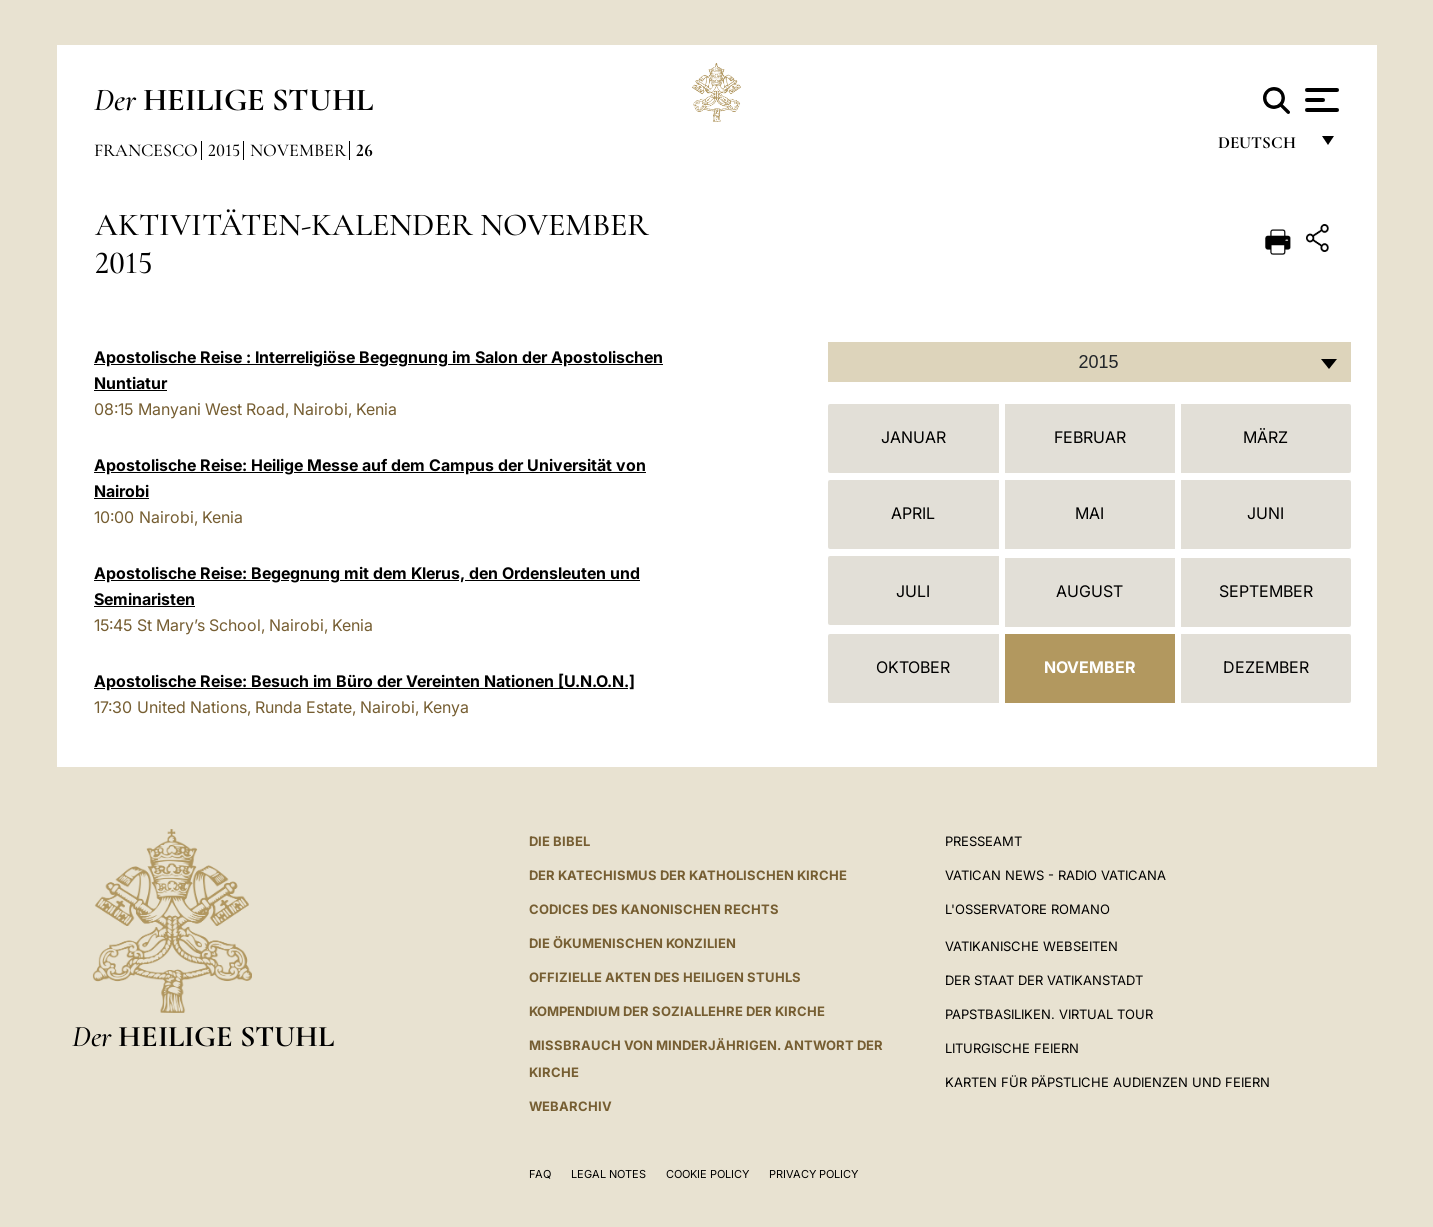  Describe the element at coordinates (813, 1174) in the screenshot. I see `Privacy Policy` at that location.